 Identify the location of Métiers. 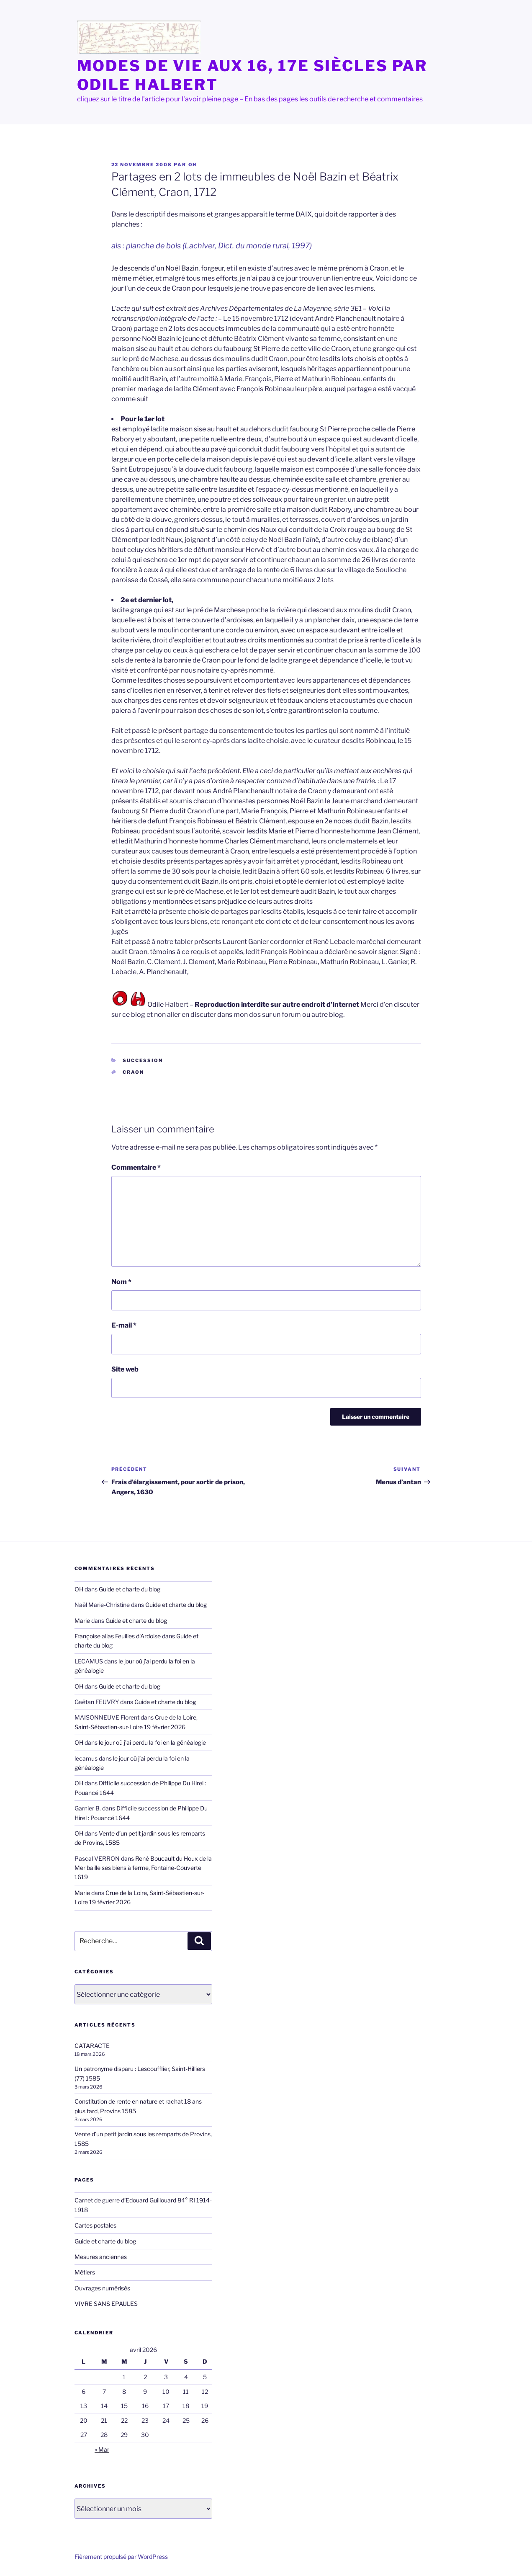
(85, 2272).